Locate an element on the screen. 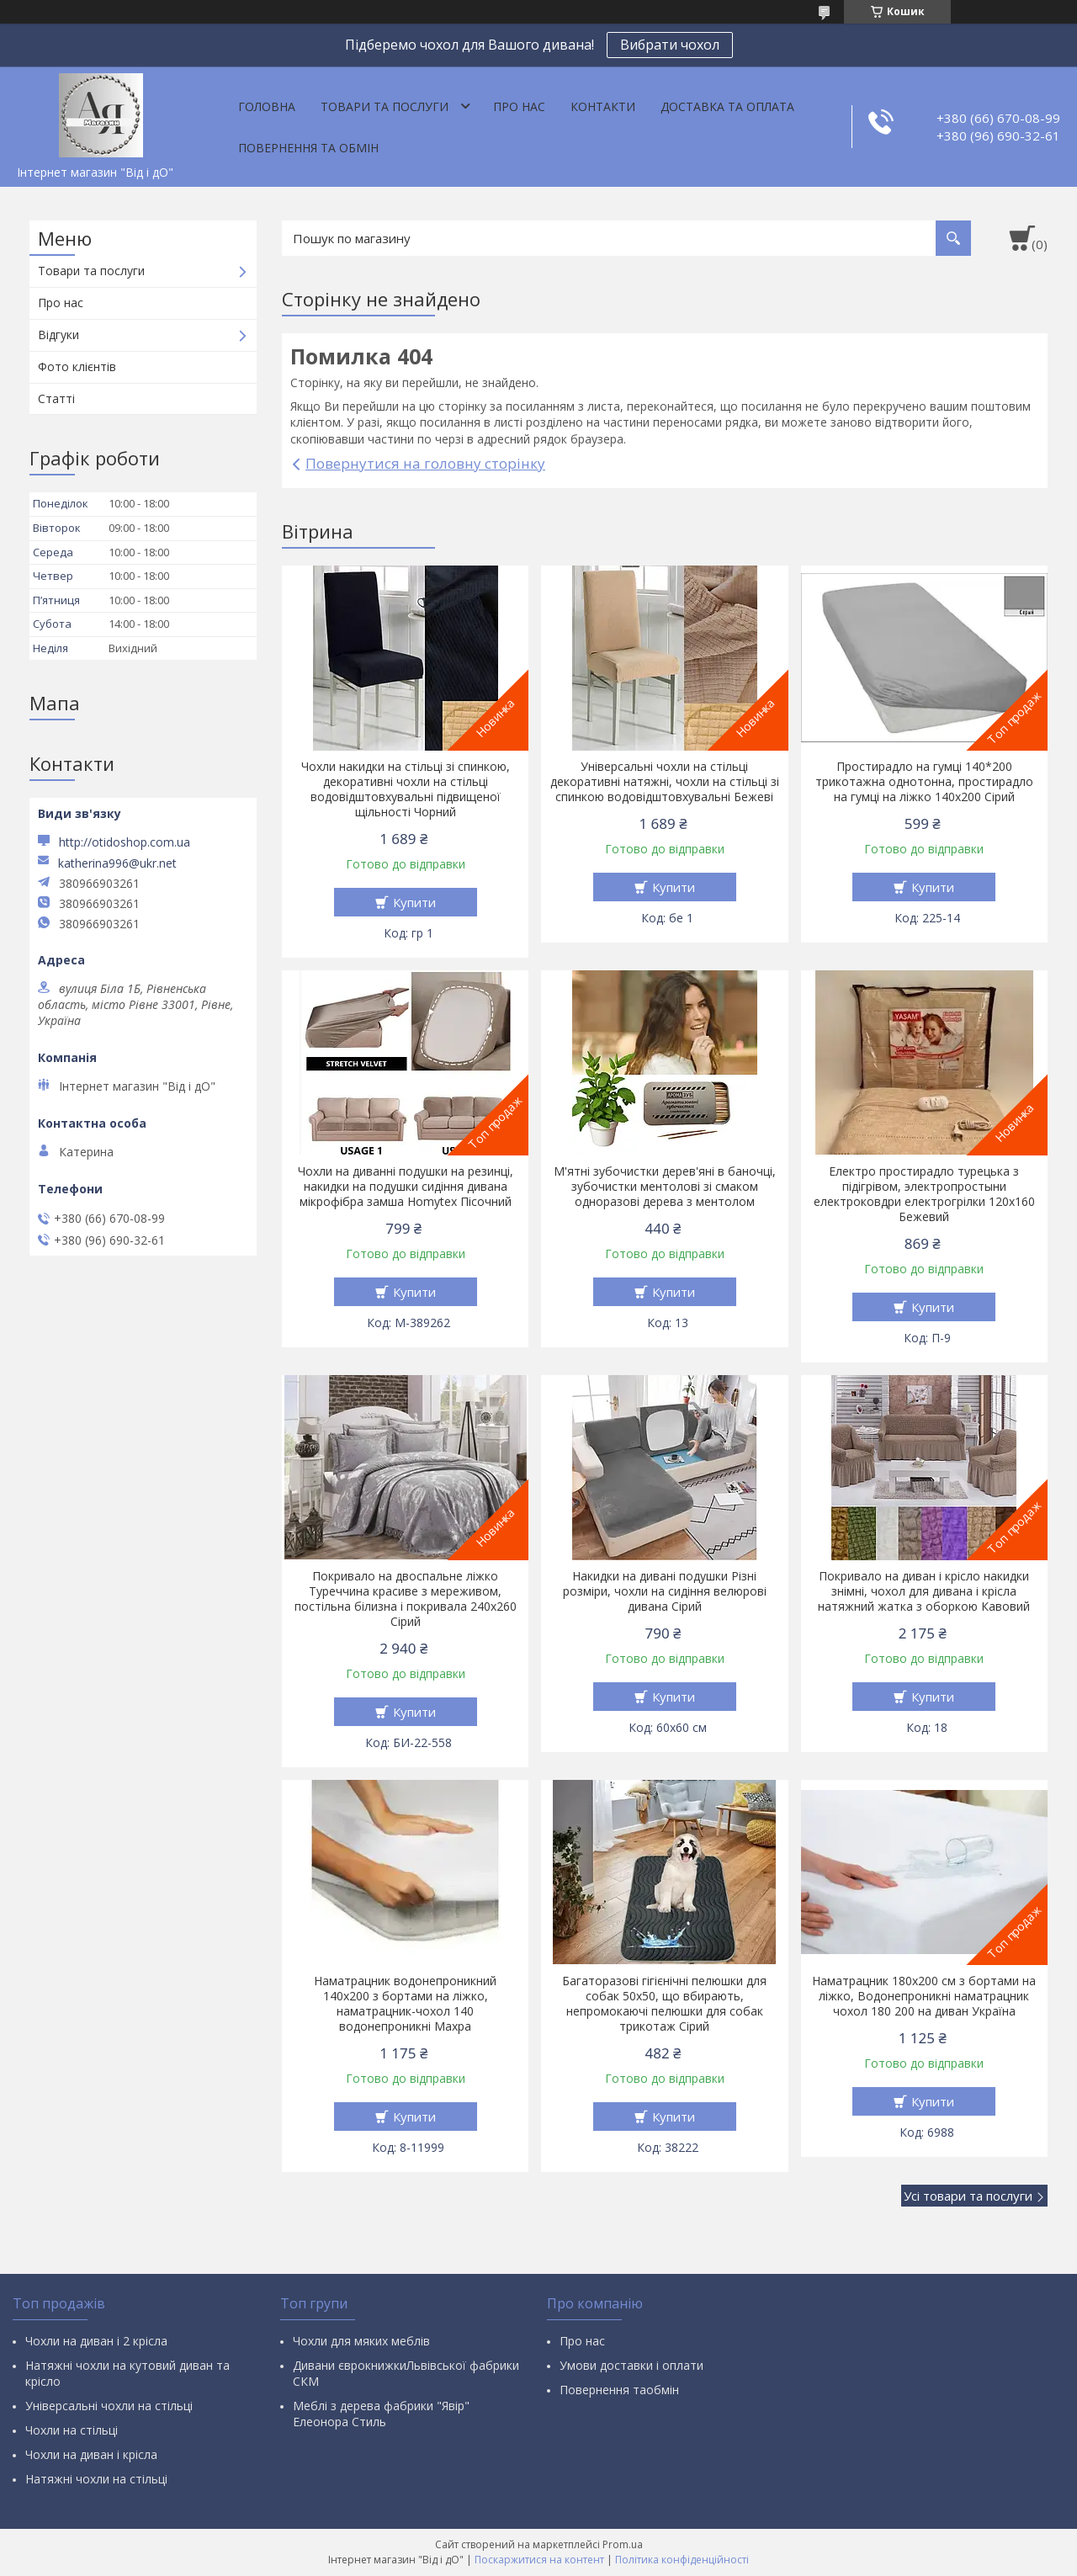  katherina996@ukr.net is located at coordinates (117, 863).